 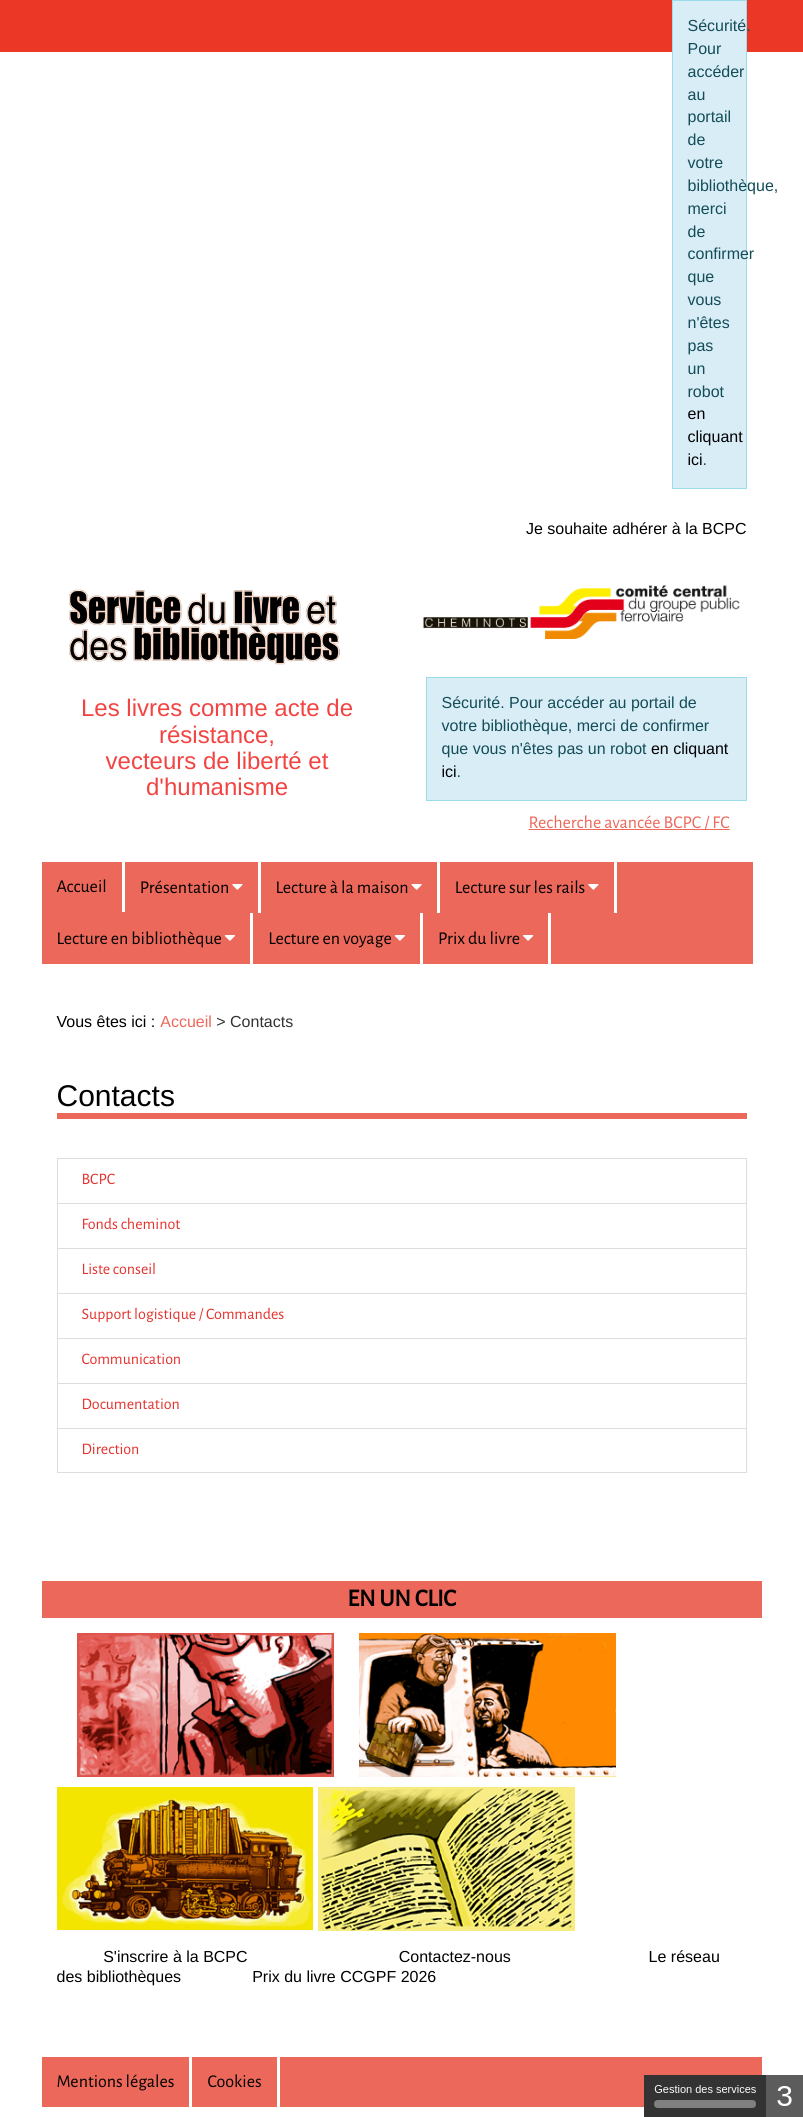 What do you see at coordinates (705, 2095) in the screenshot?
I see `Gestion des services [Gestion des services (fenêtre modale)]` at bounding box center [705, 2095].